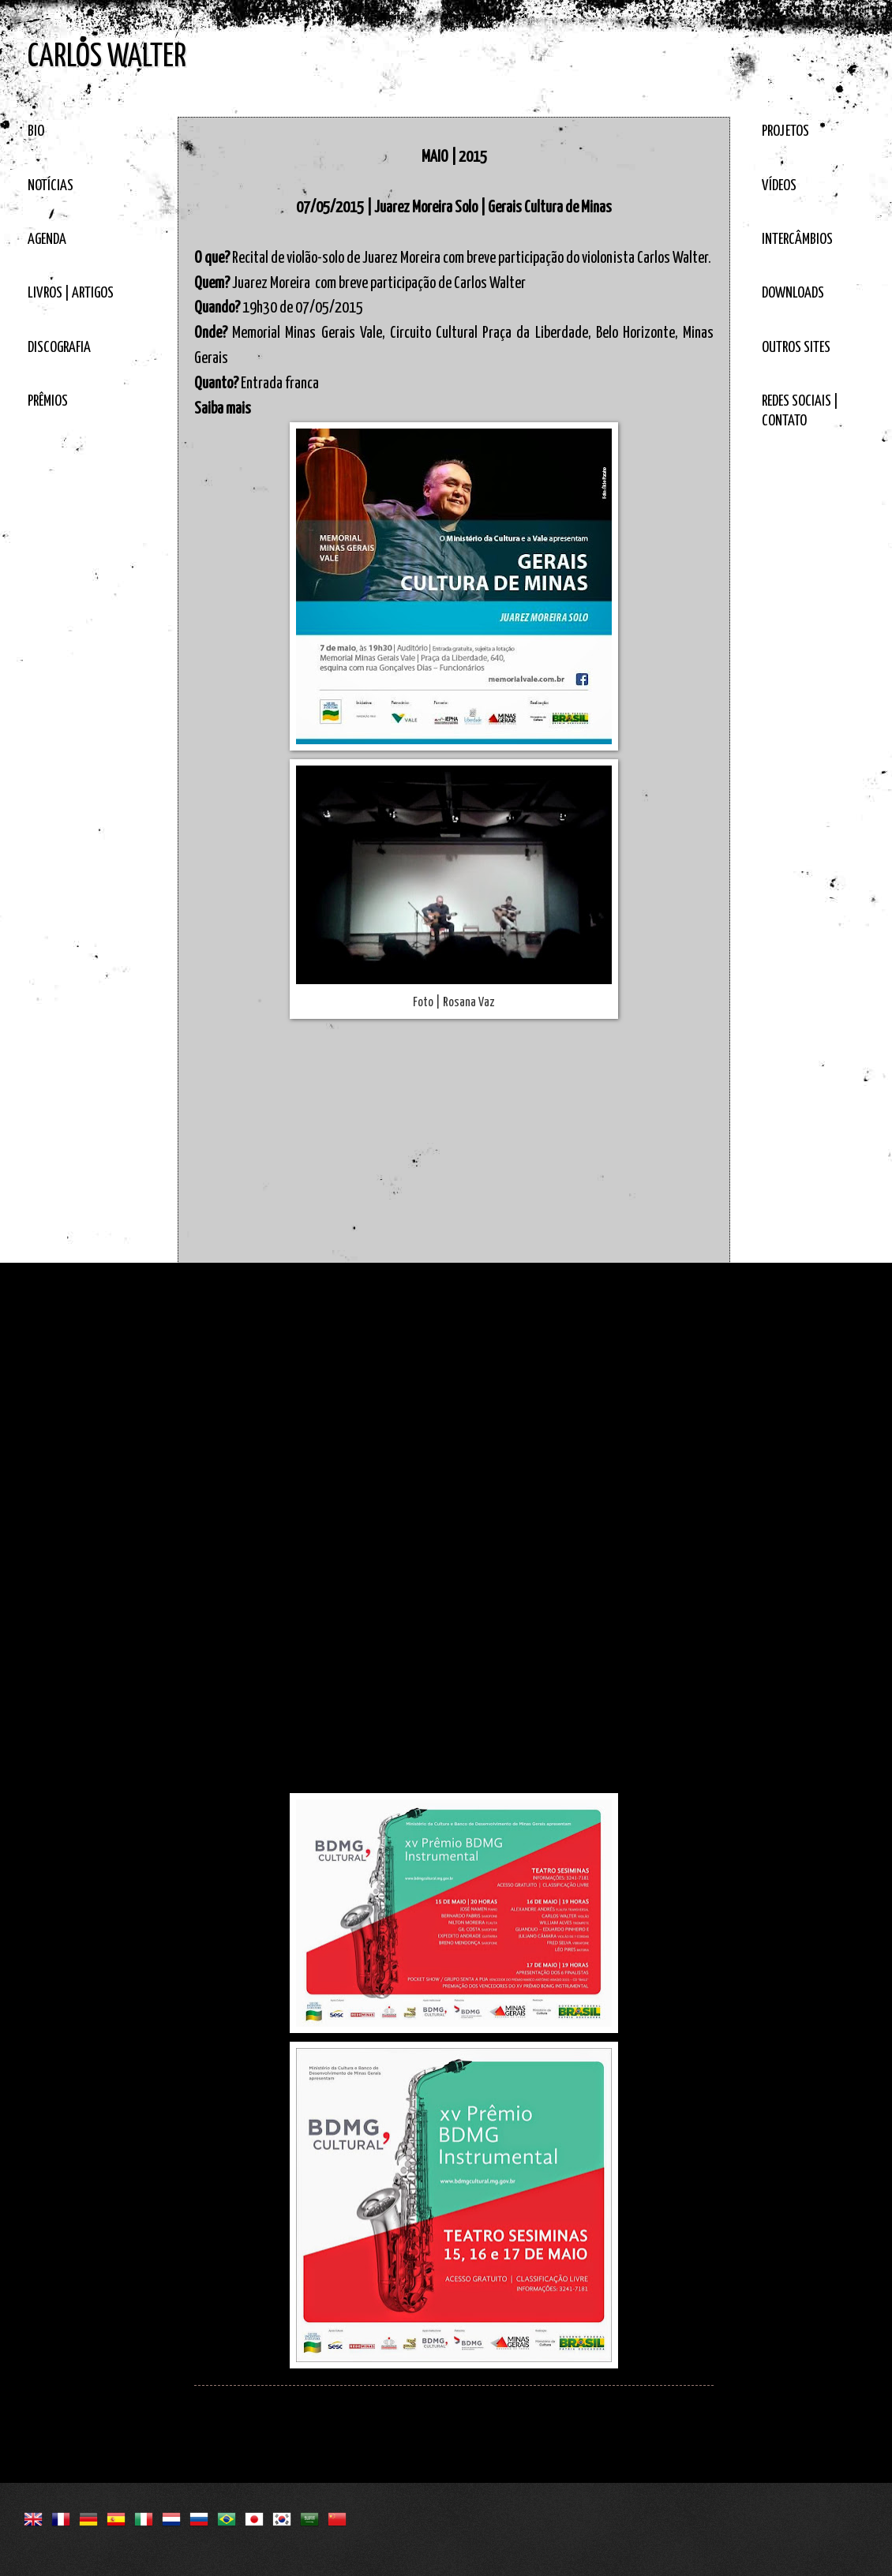 The height and width of the screenshot is (2576, 892). Describe the element at coordinates (779, 185) in the screenshot. I see `VÍDEOS` at that location.